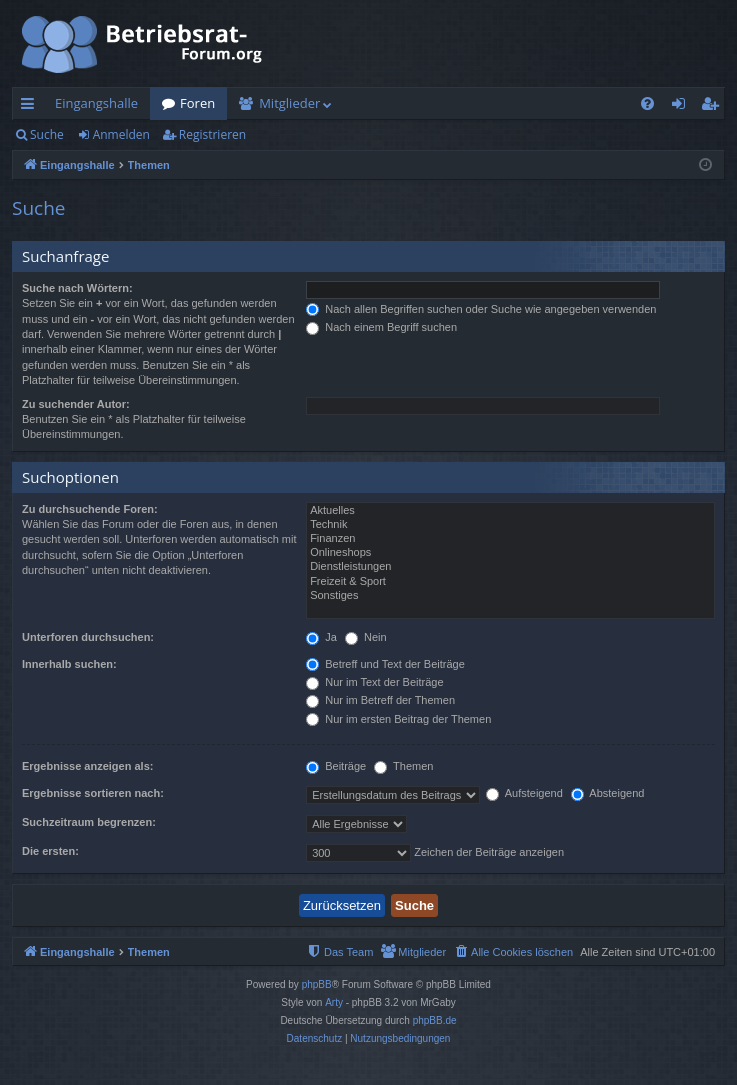 This screenshot has height=1085, width=737. Describe the element at coordinates (212, 134) in the screenshot. I see `Registrieren` at that location.